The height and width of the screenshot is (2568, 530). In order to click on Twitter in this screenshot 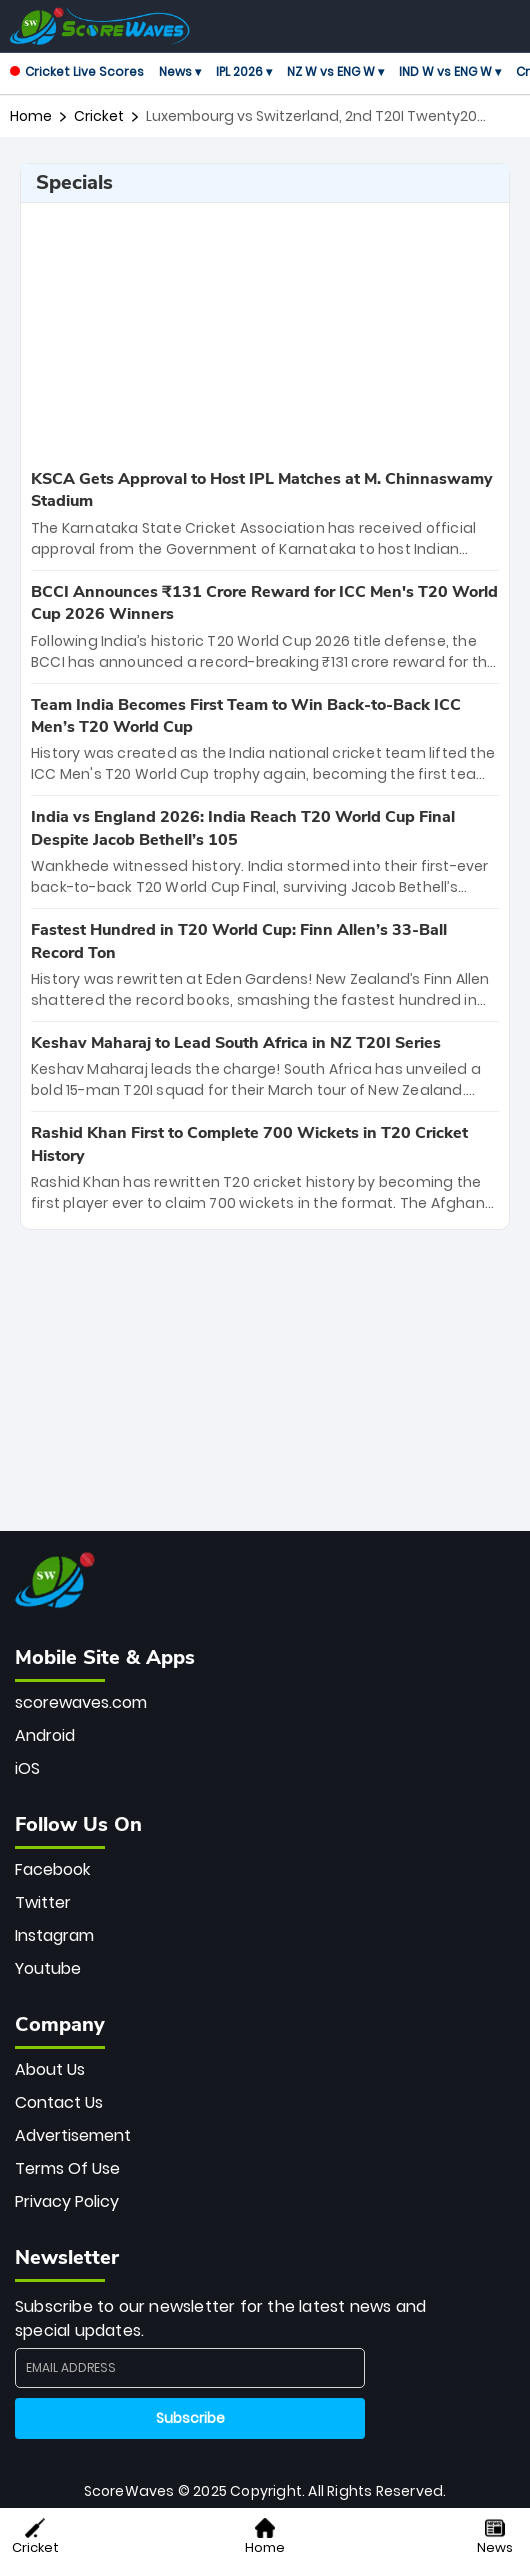, I will do `click(43, 1902)`.